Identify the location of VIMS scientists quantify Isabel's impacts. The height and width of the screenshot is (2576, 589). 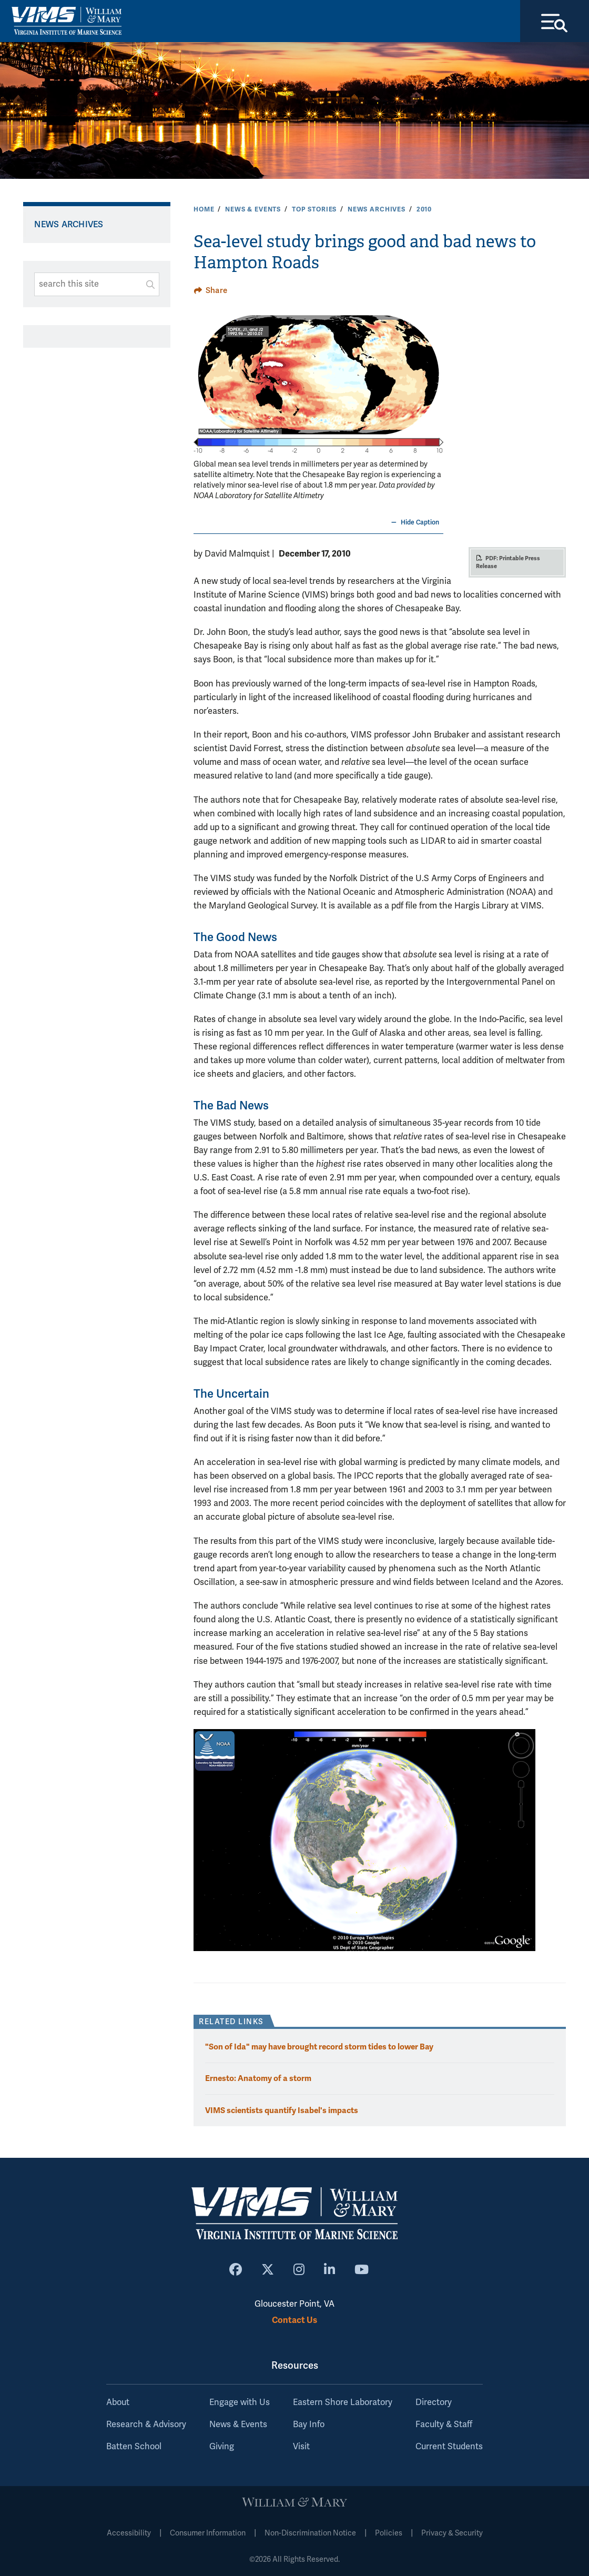
(281, 2110).